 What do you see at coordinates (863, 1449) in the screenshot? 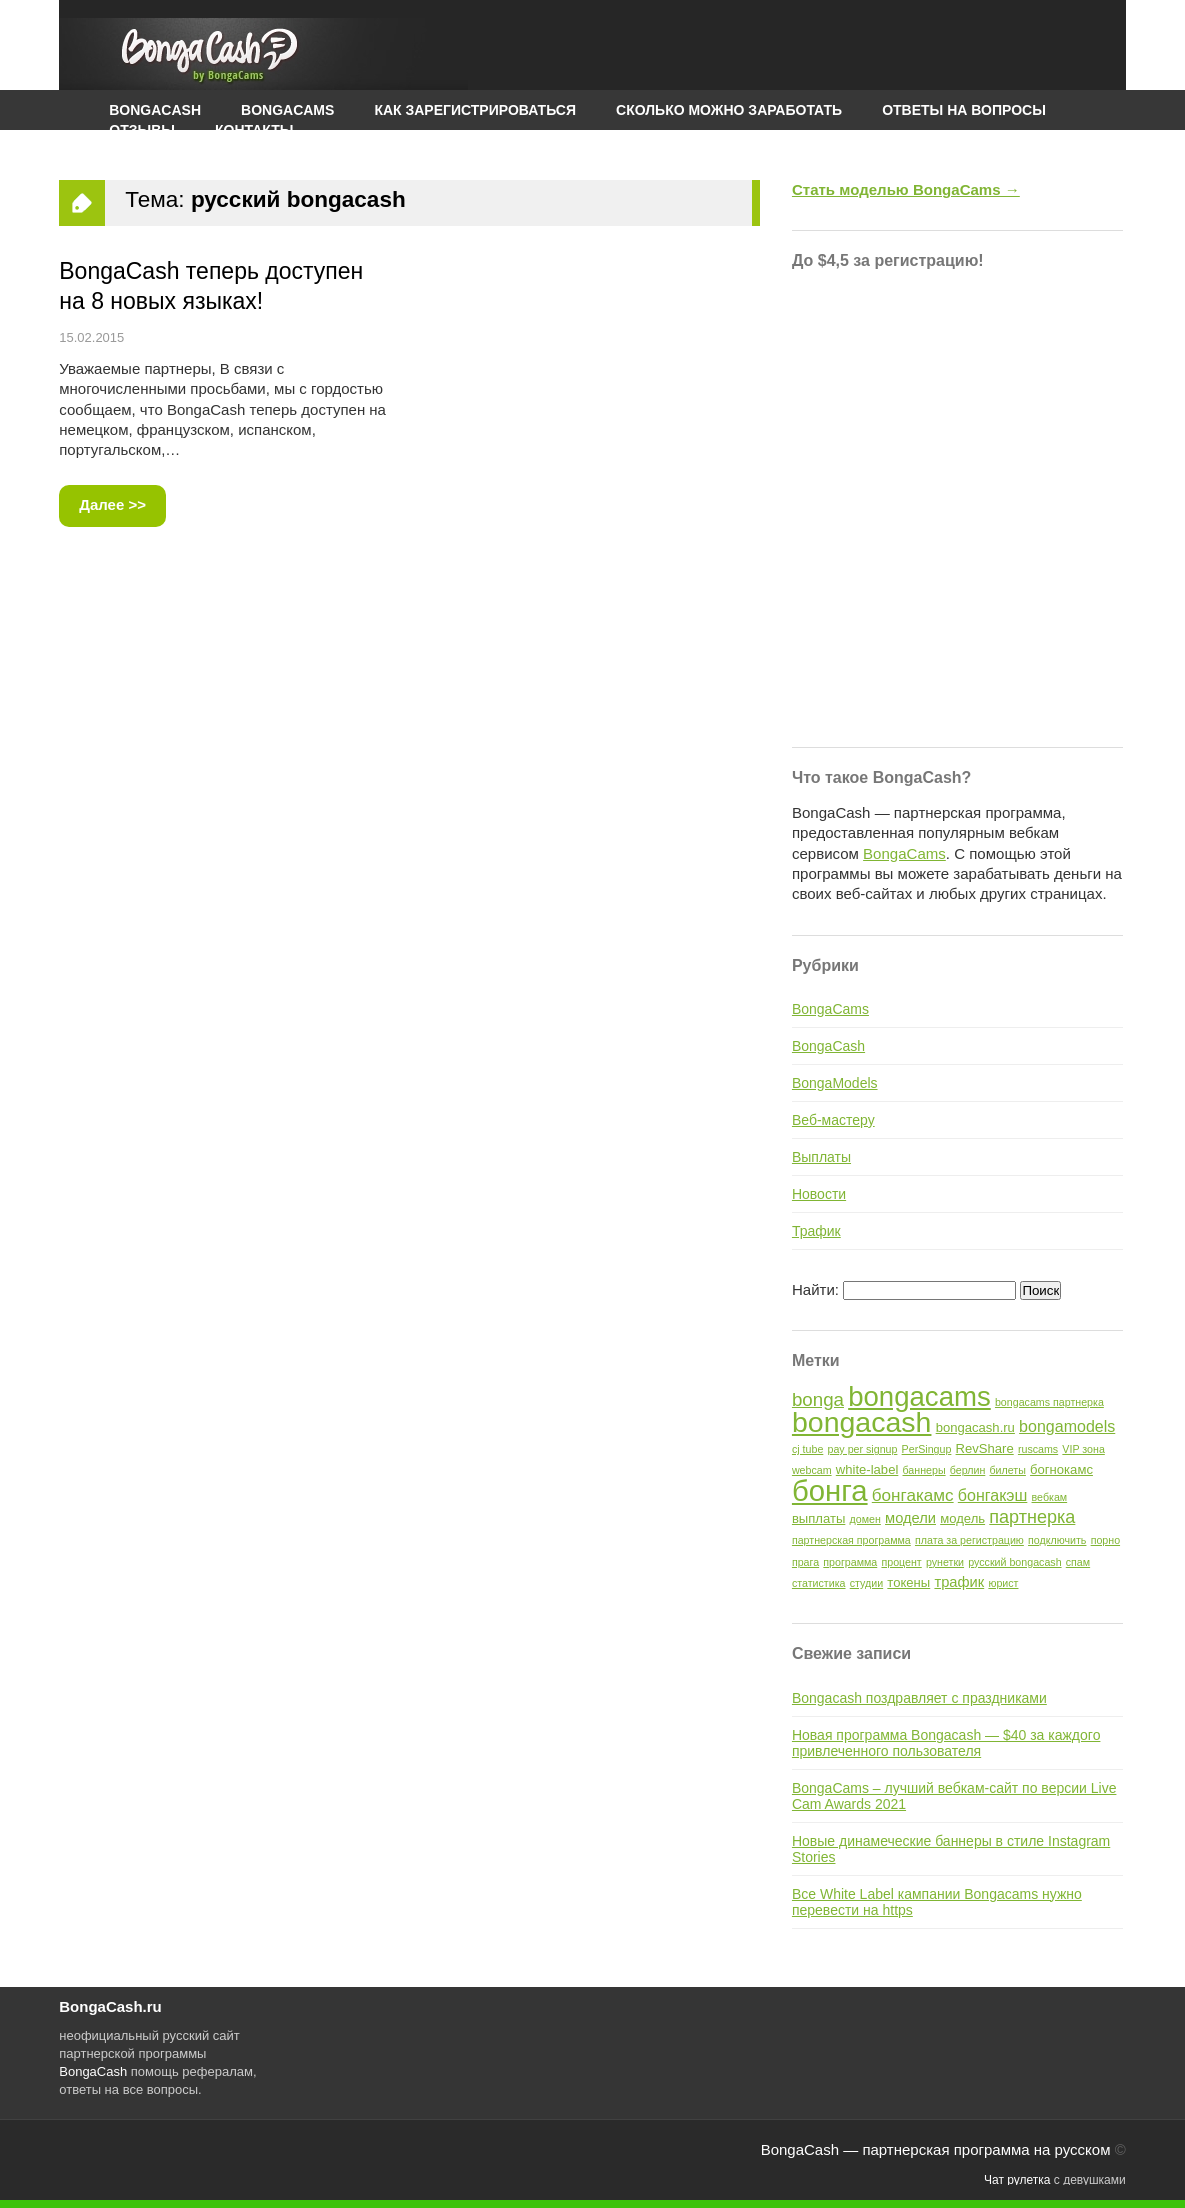
I see `pay per signup [pay per signup (1 элемент)]` at bounding box center [863, 1449].